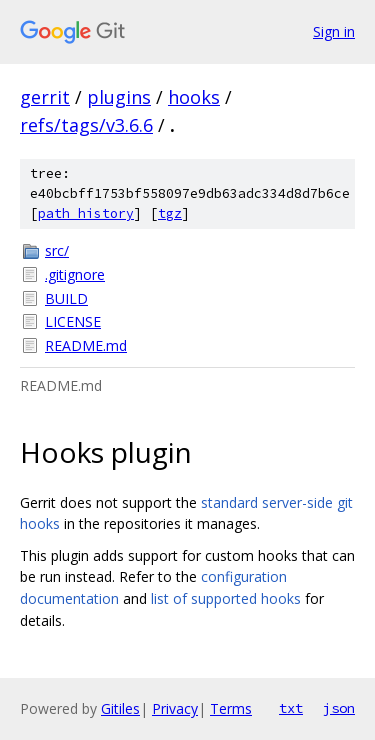 The height and width of the screenshot is (740, 375). Describe the element at coordinates (119, 97) in the screenshot. I see `plugins` at that location.